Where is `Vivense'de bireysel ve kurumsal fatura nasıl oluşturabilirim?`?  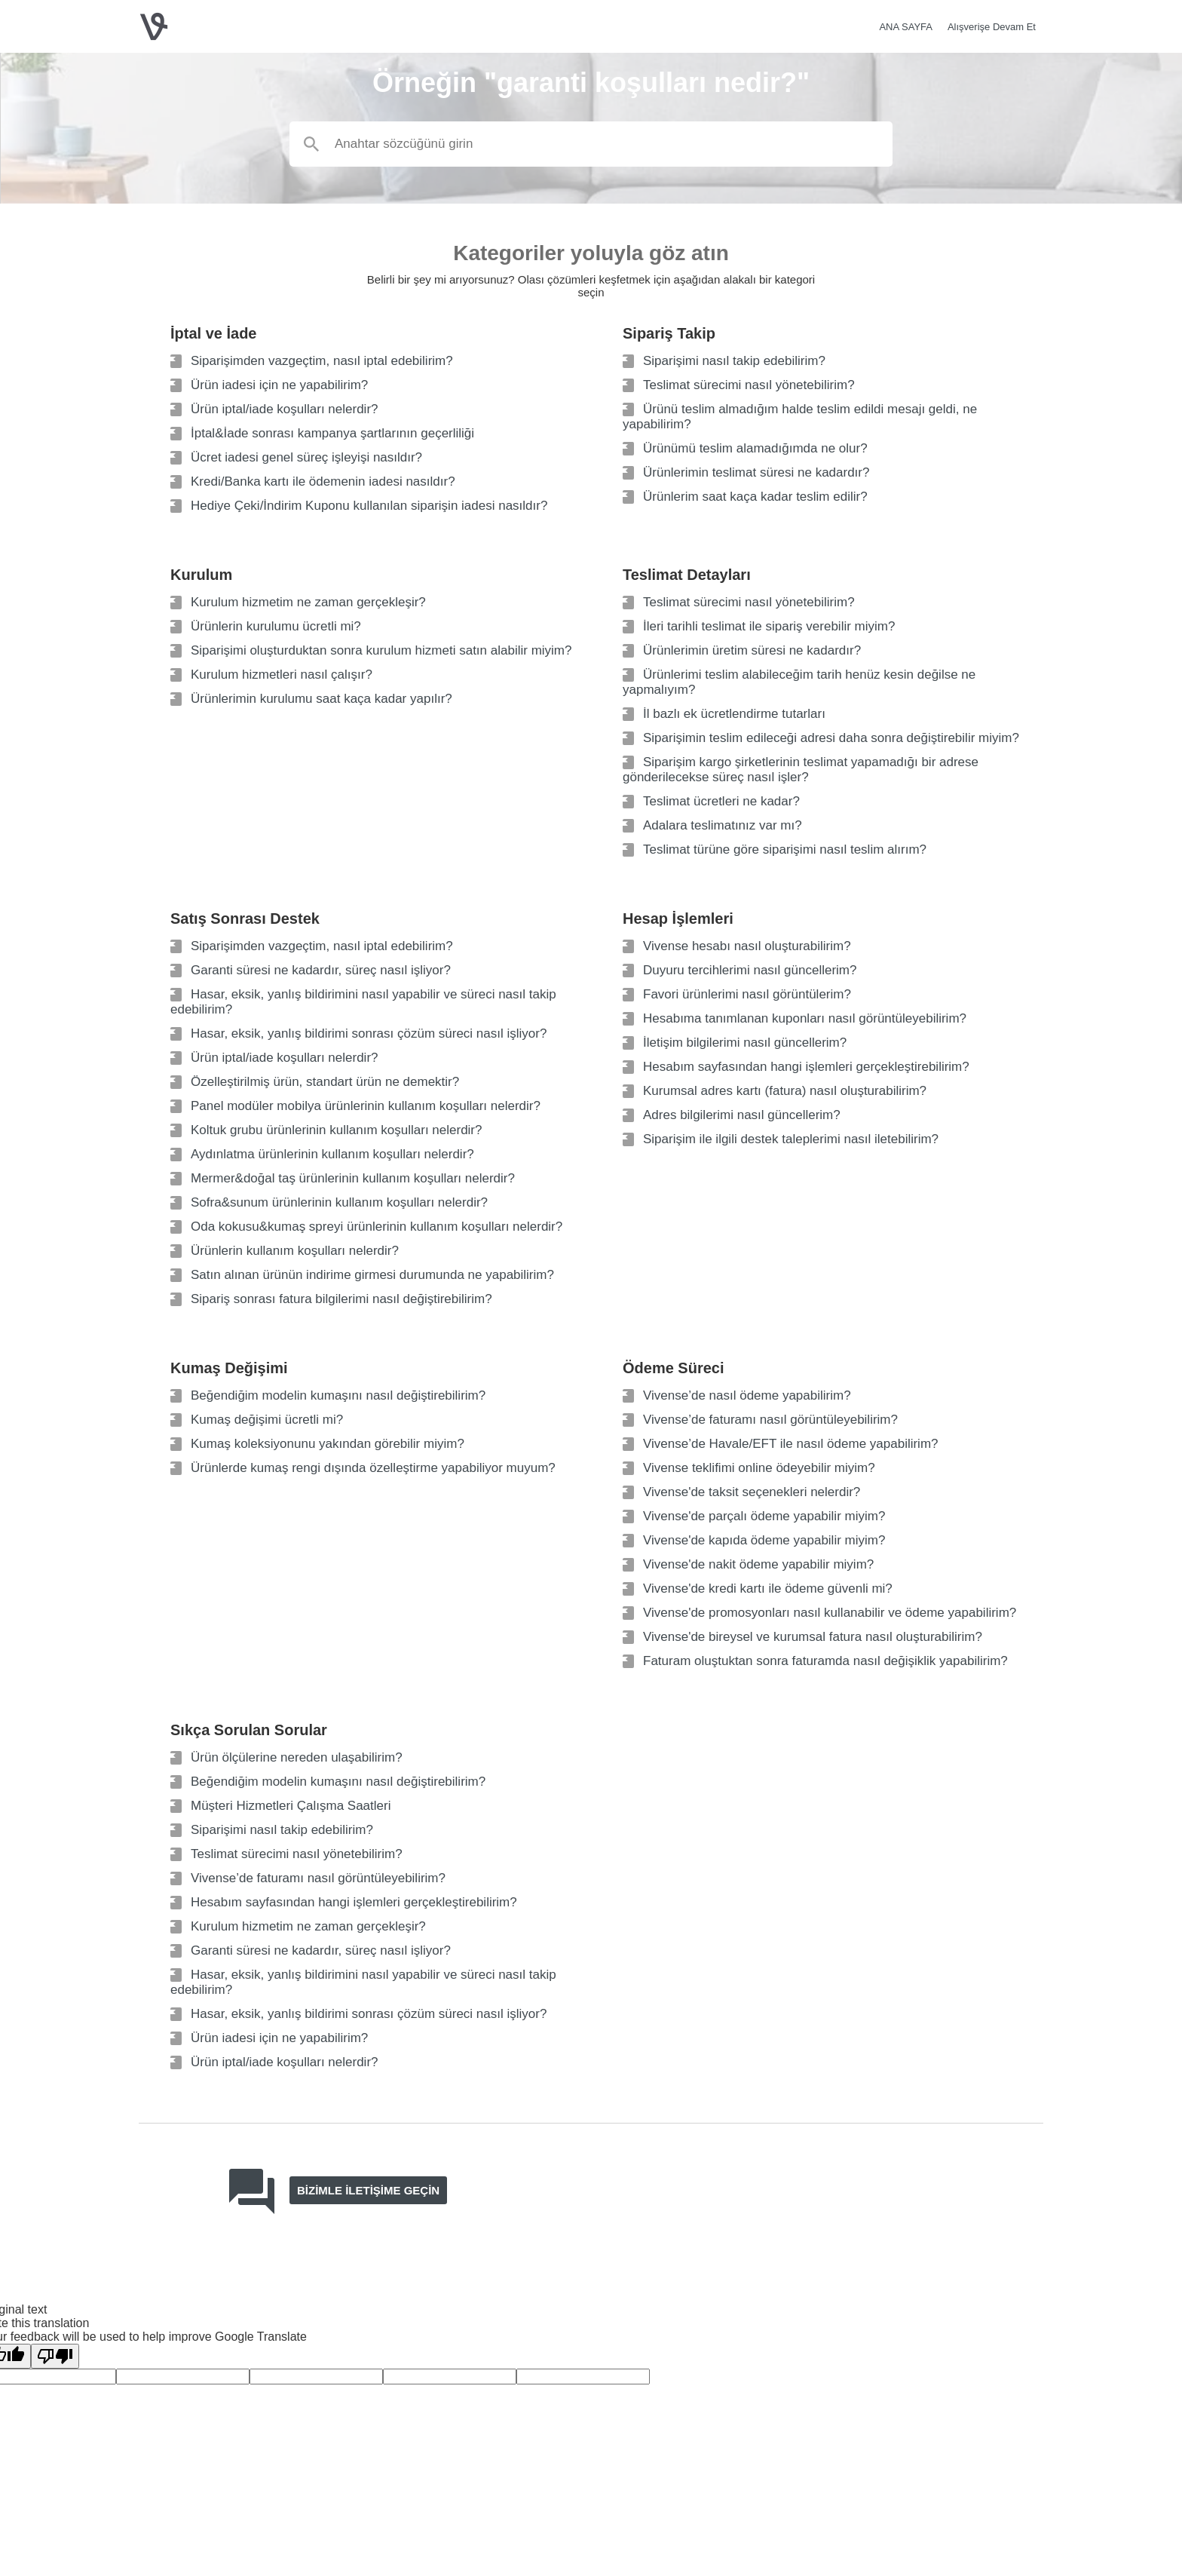 Vivense'de bireysel ve kurumsal fatura nasıl oluşturabilirim? is located at coordinates (812, 1637).